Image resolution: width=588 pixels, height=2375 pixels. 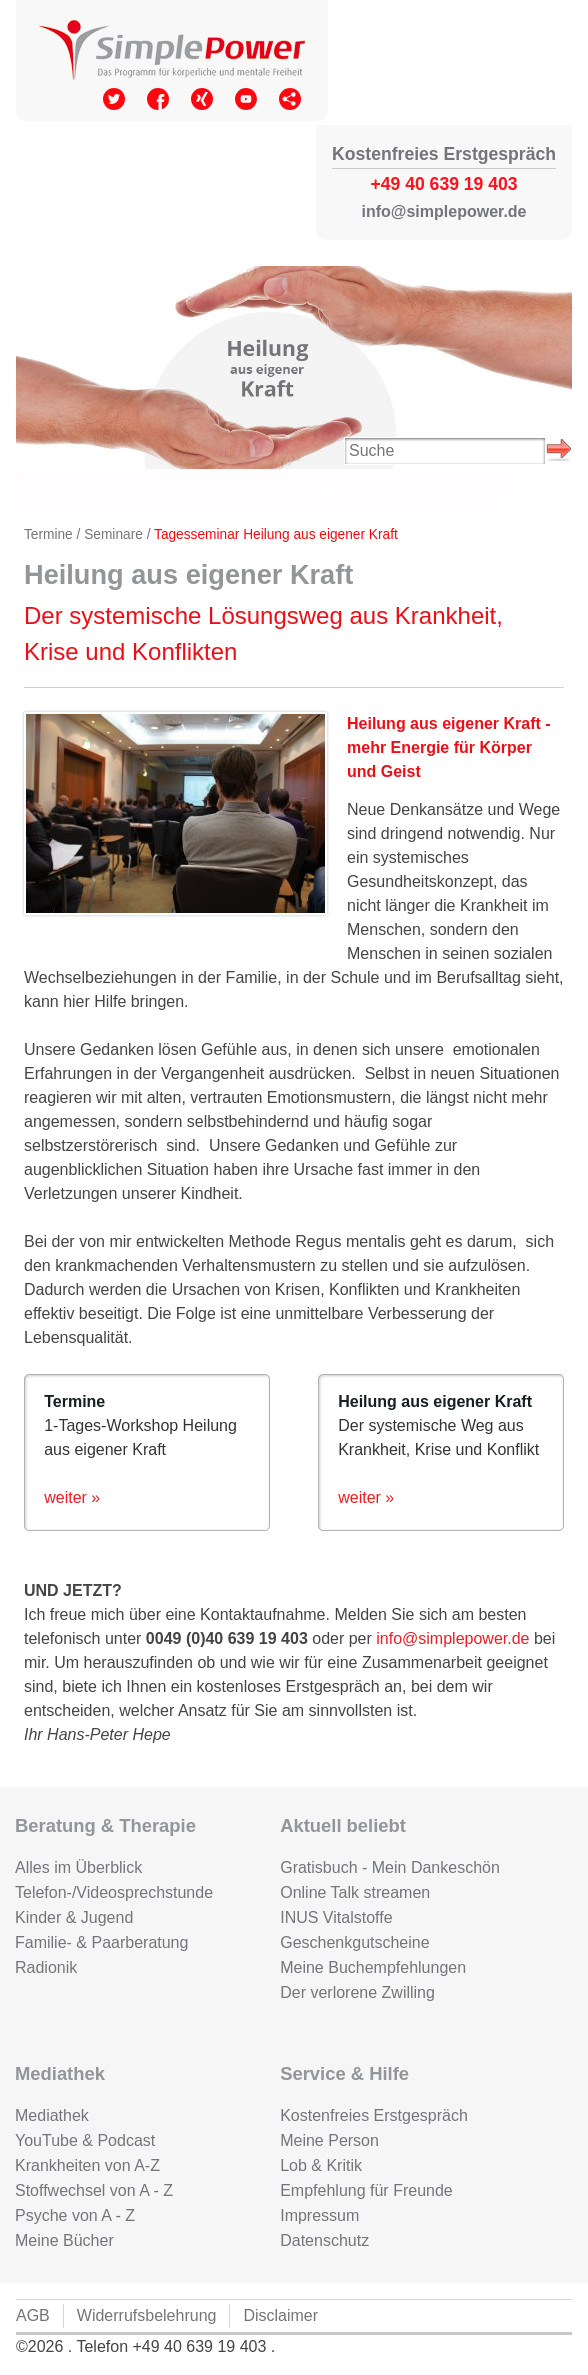 I want to click on Empfehlung für Freunde, so click(x=366, y=2190).